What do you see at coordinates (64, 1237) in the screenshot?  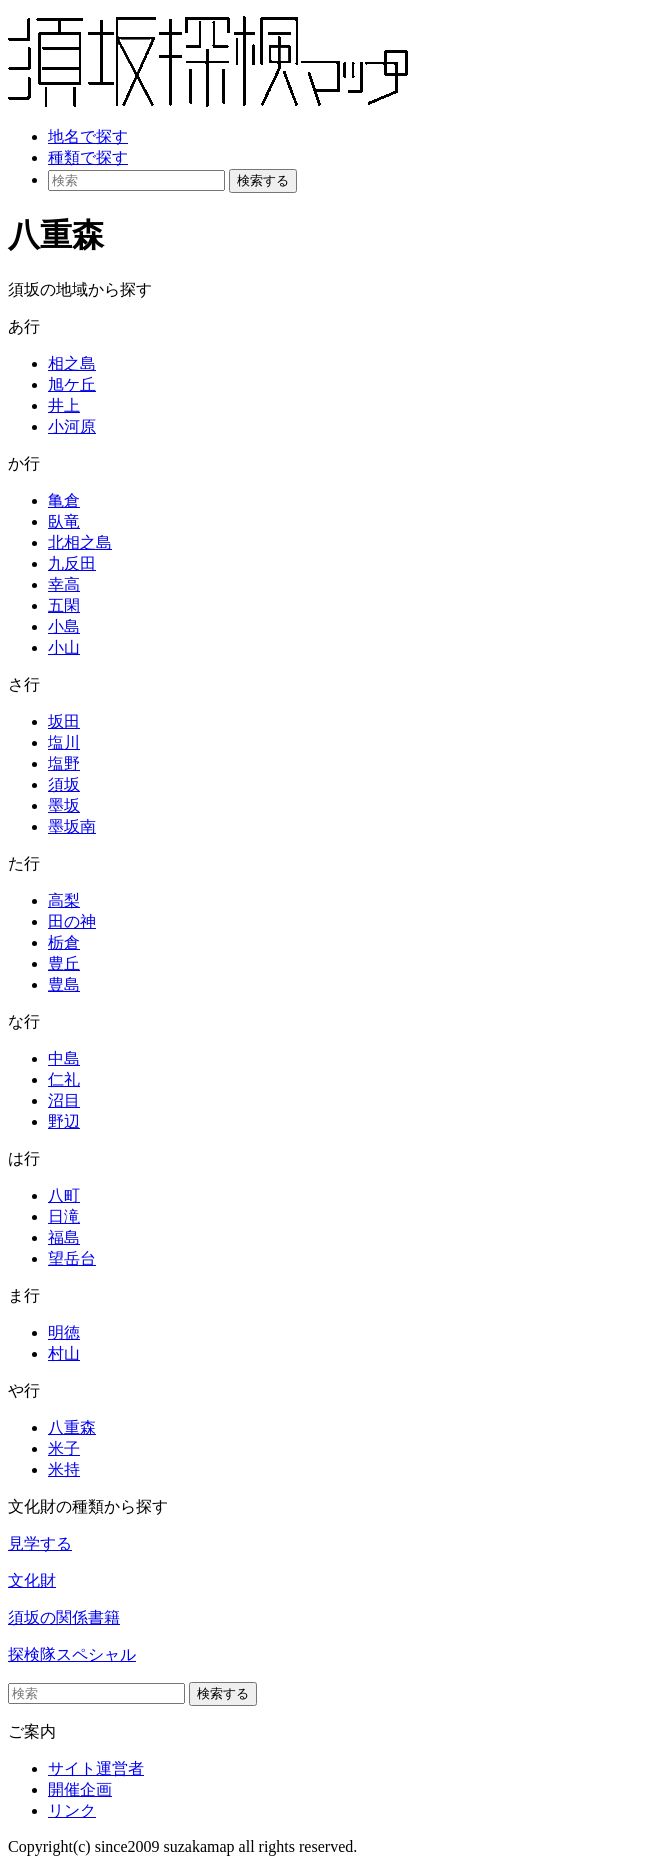 I see `福島` at bounding box center [64, 1237].